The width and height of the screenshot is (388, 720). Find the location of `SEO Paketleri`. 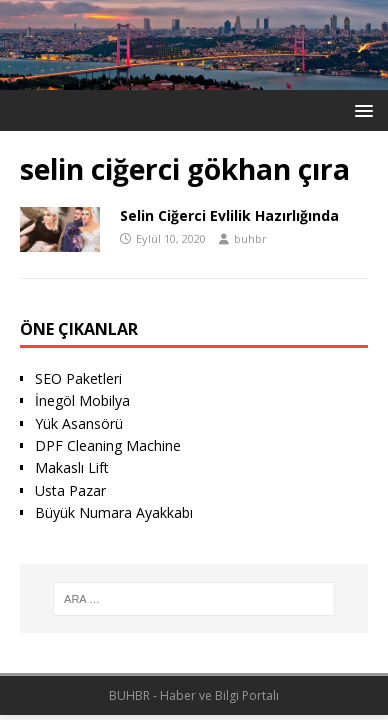

SEO Paketleri is located at coordinates (78, 378).